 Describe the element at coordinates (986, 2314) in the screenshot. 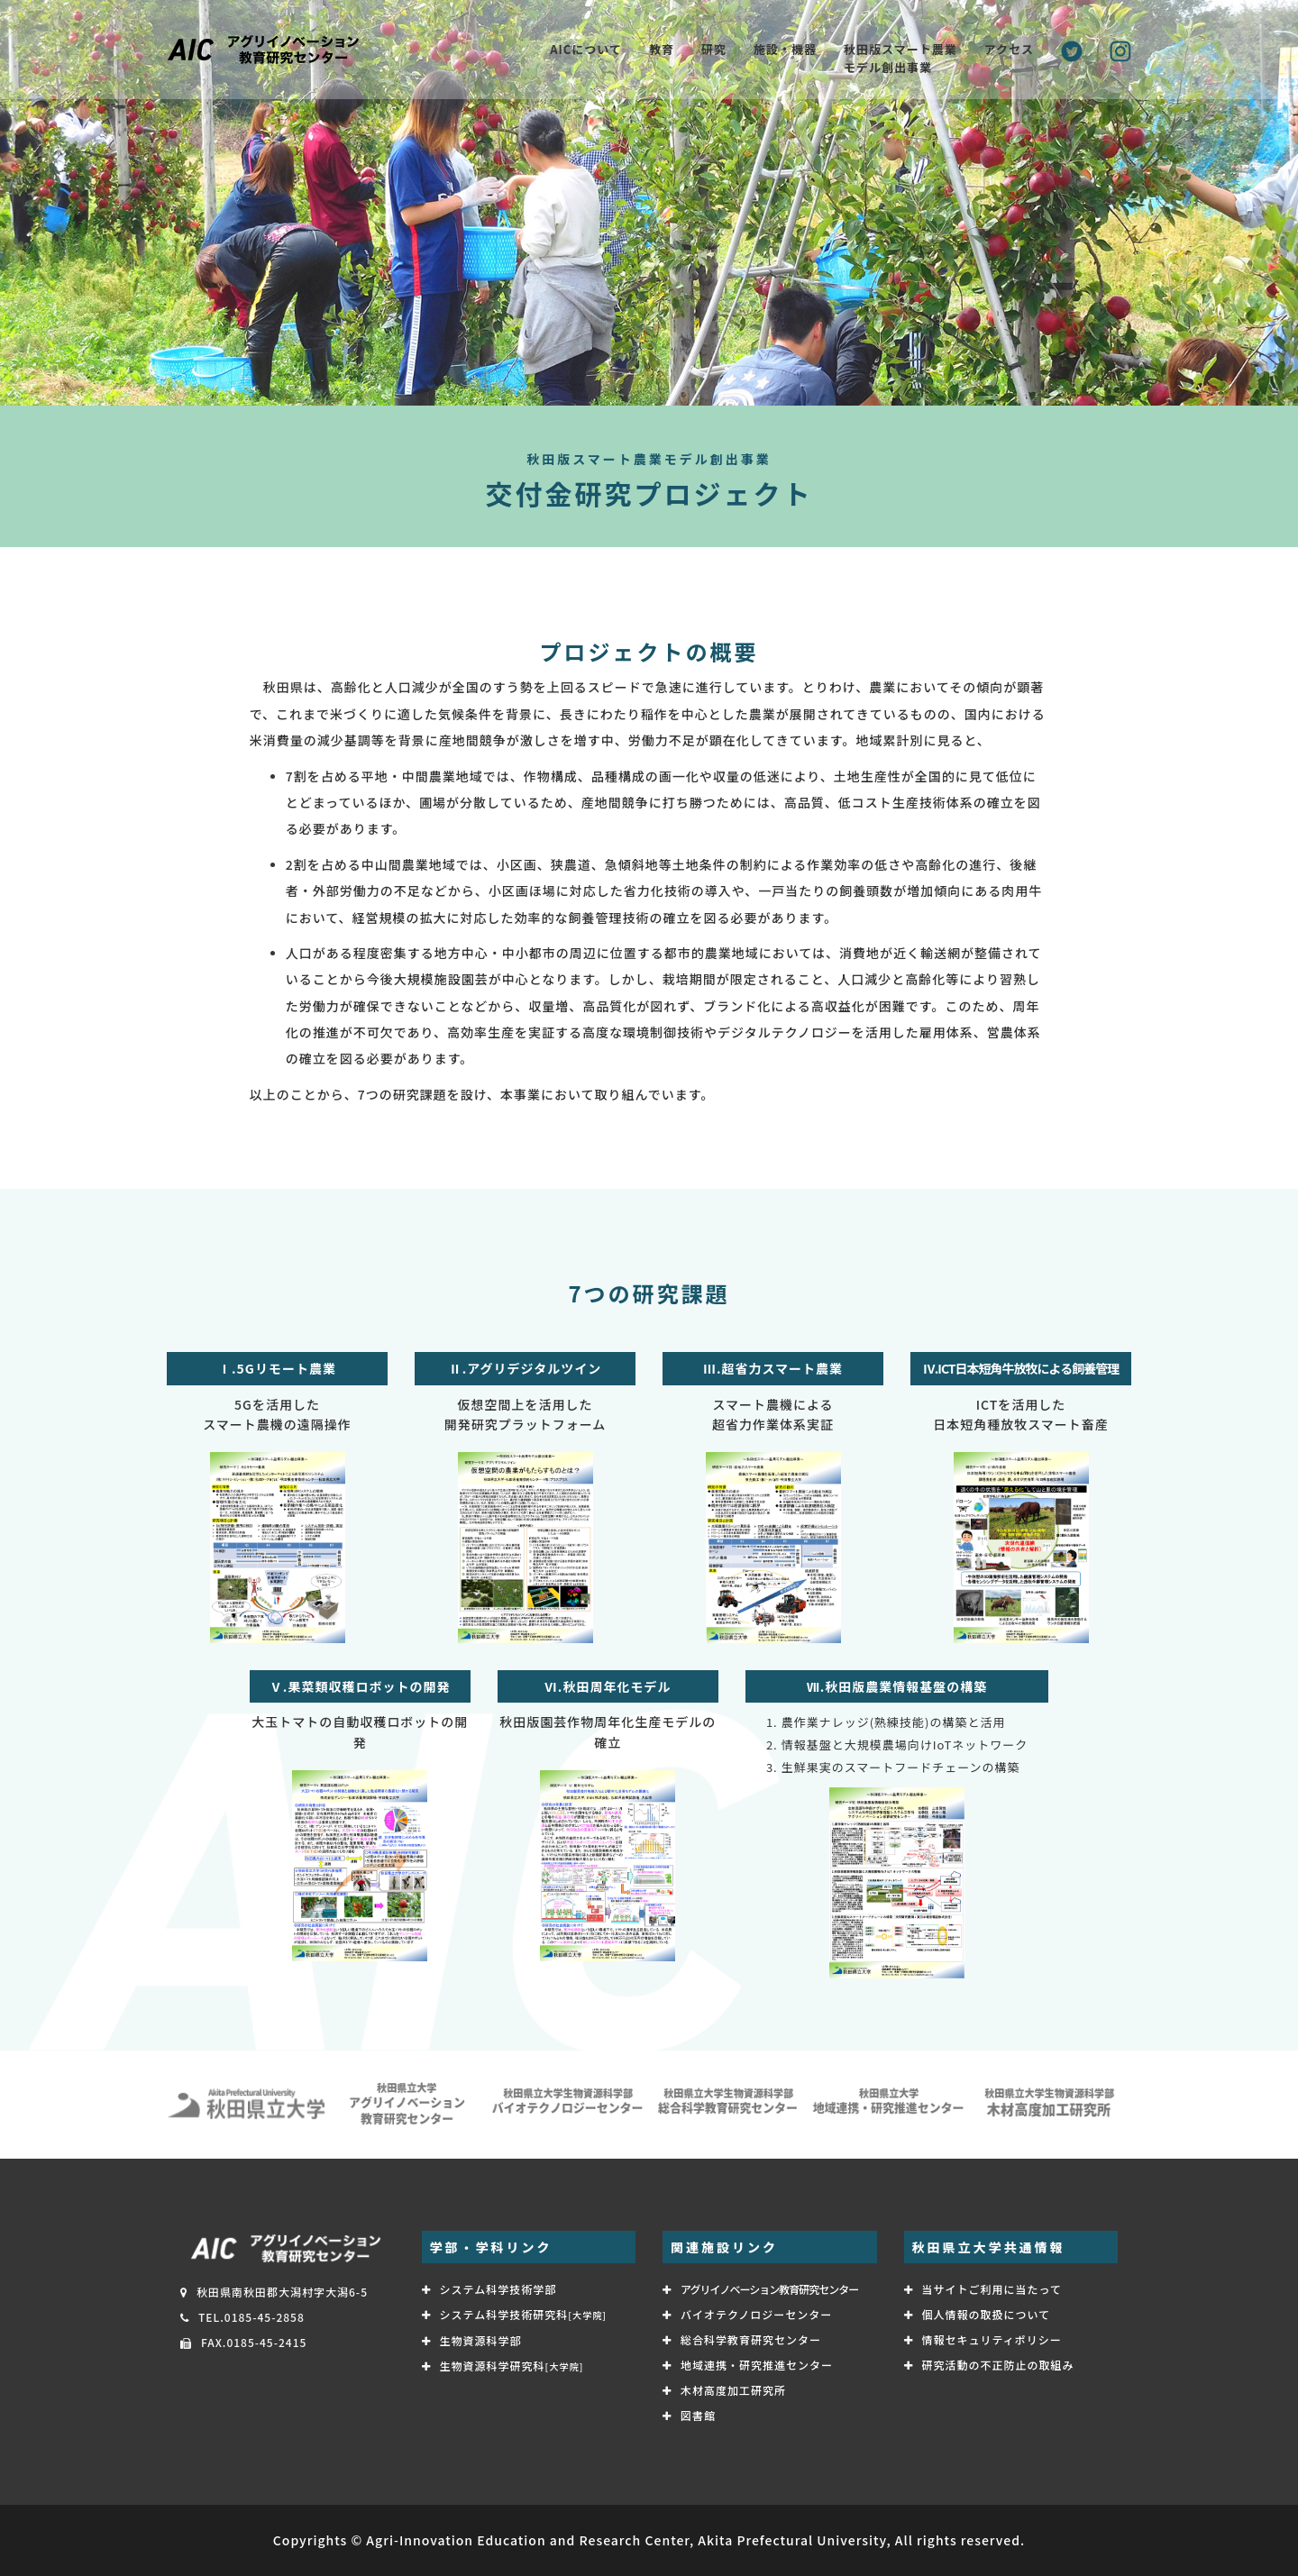

I see `個人情報の取扱について` at that location.